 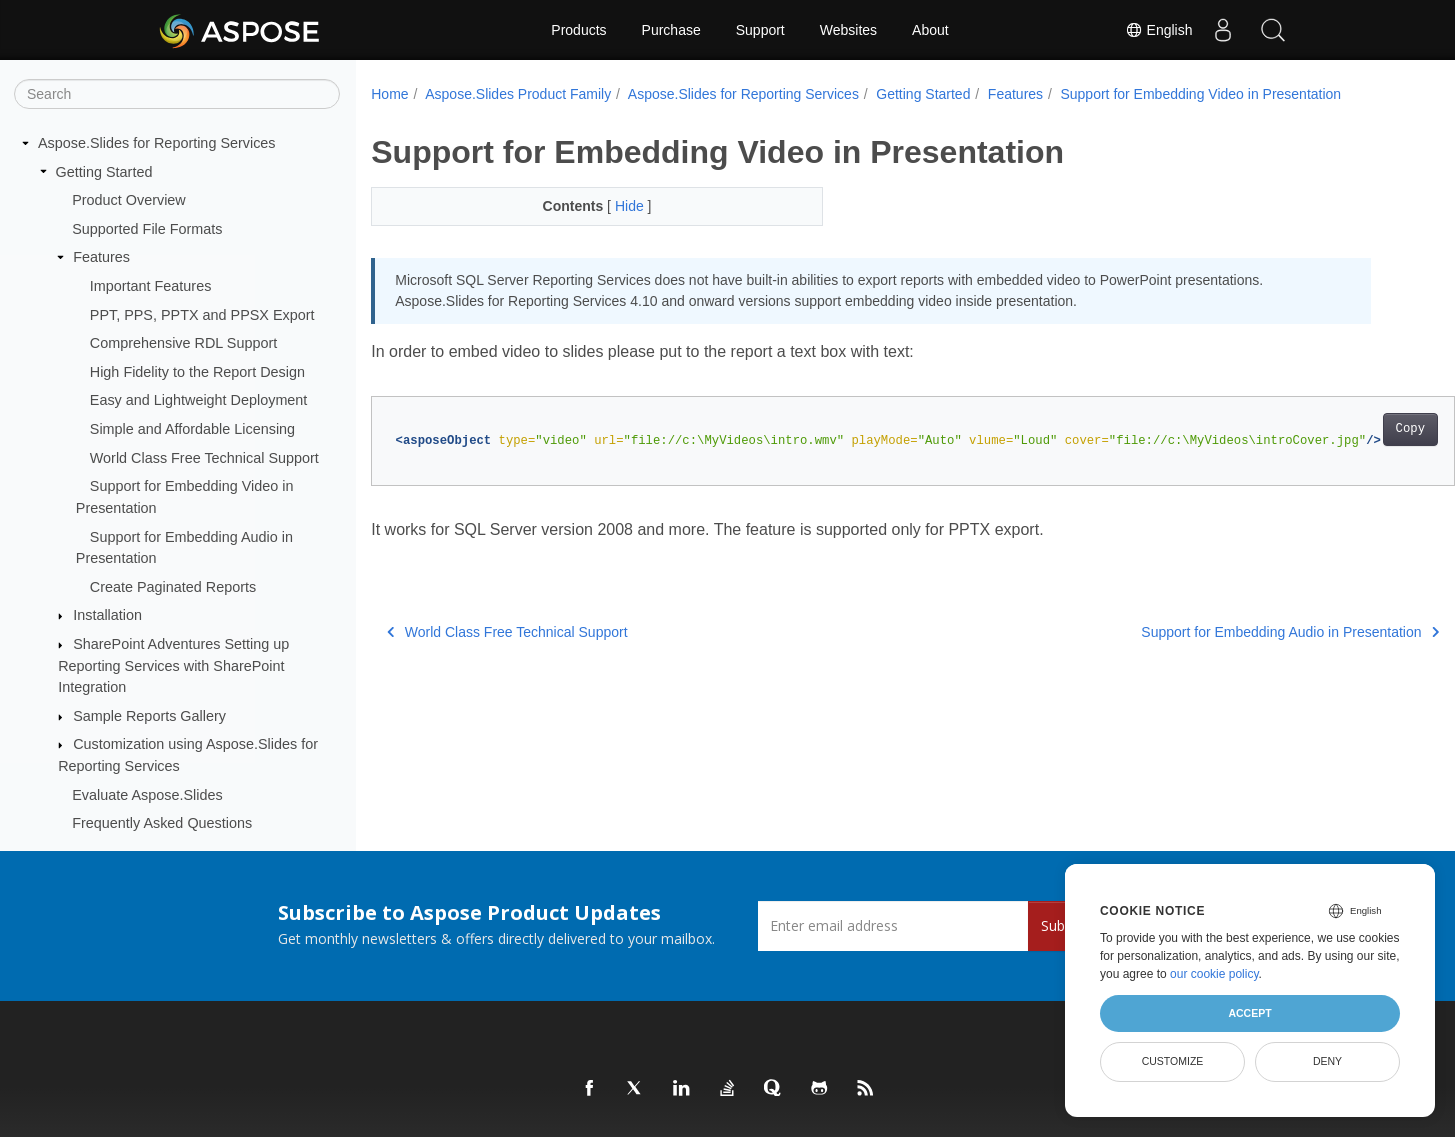 I want to click on Submit, so click(x=1063, y=925).